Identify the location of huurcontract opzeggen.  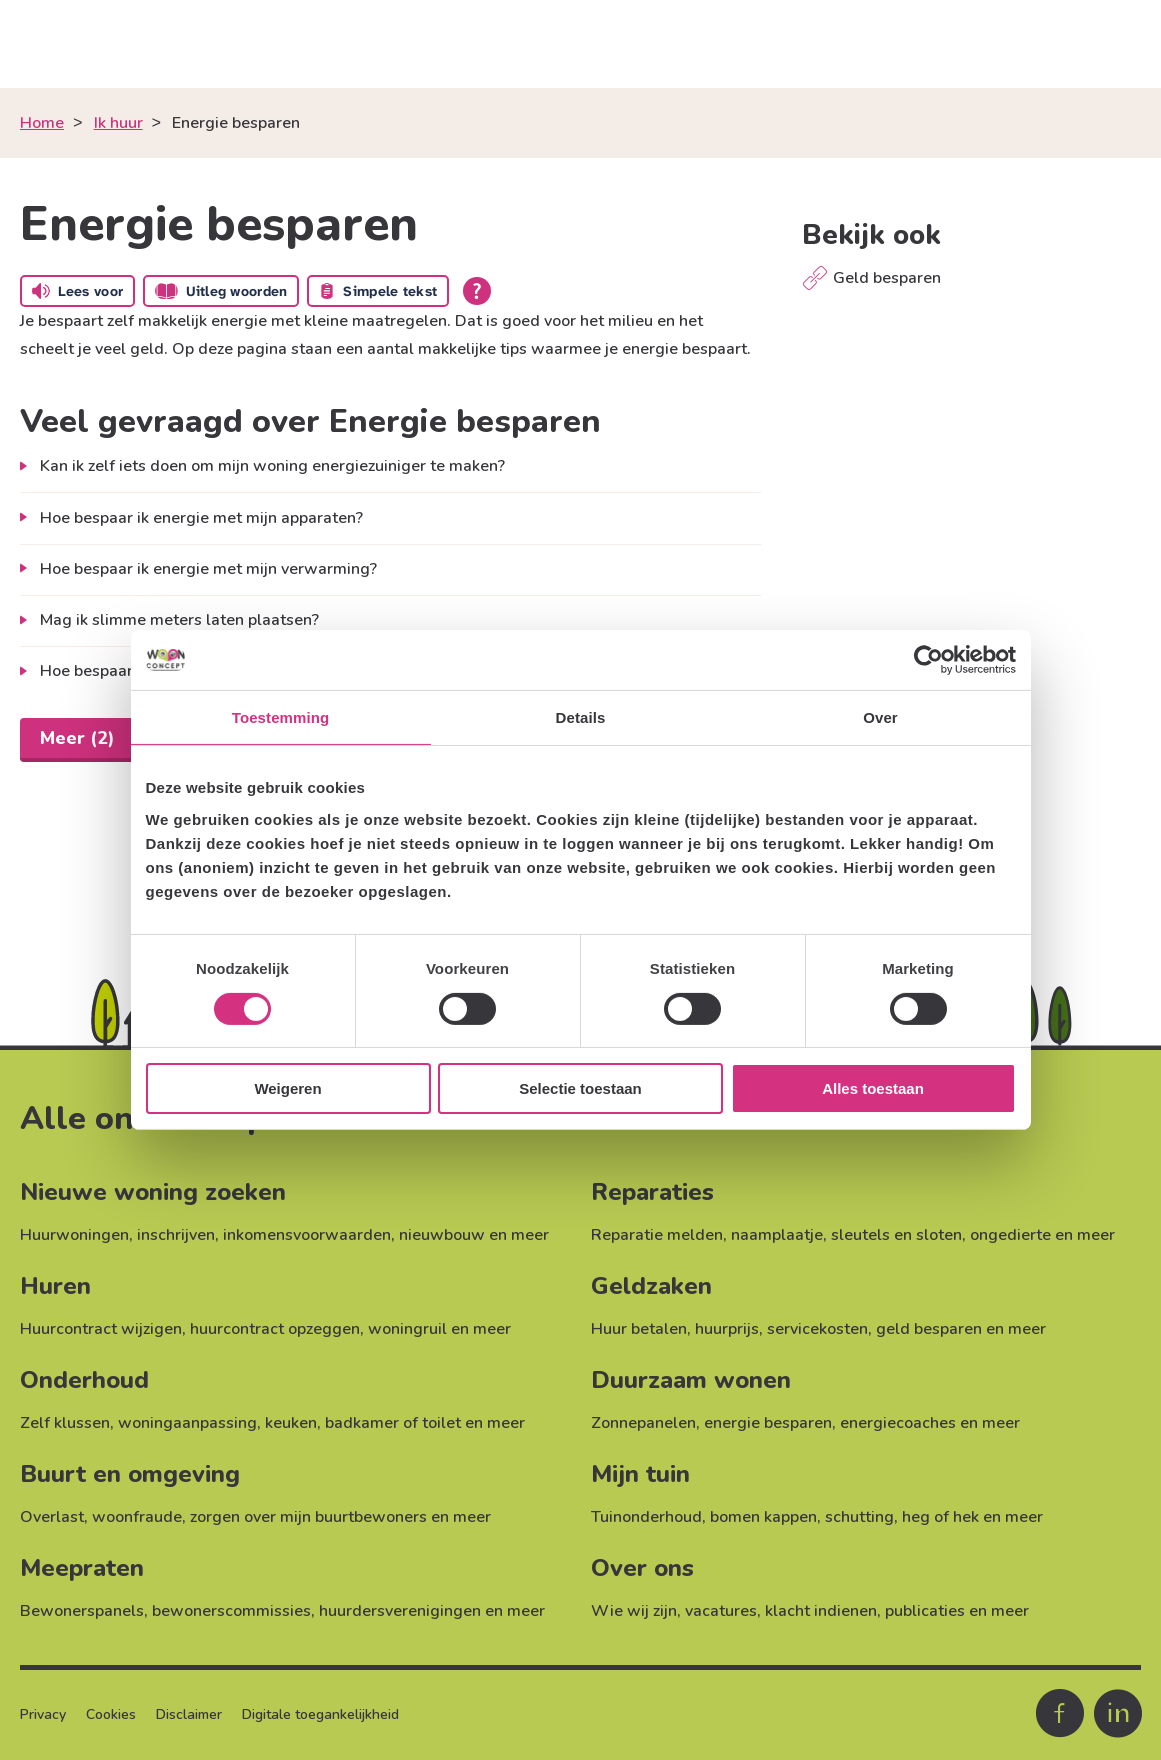
(275, 1329).